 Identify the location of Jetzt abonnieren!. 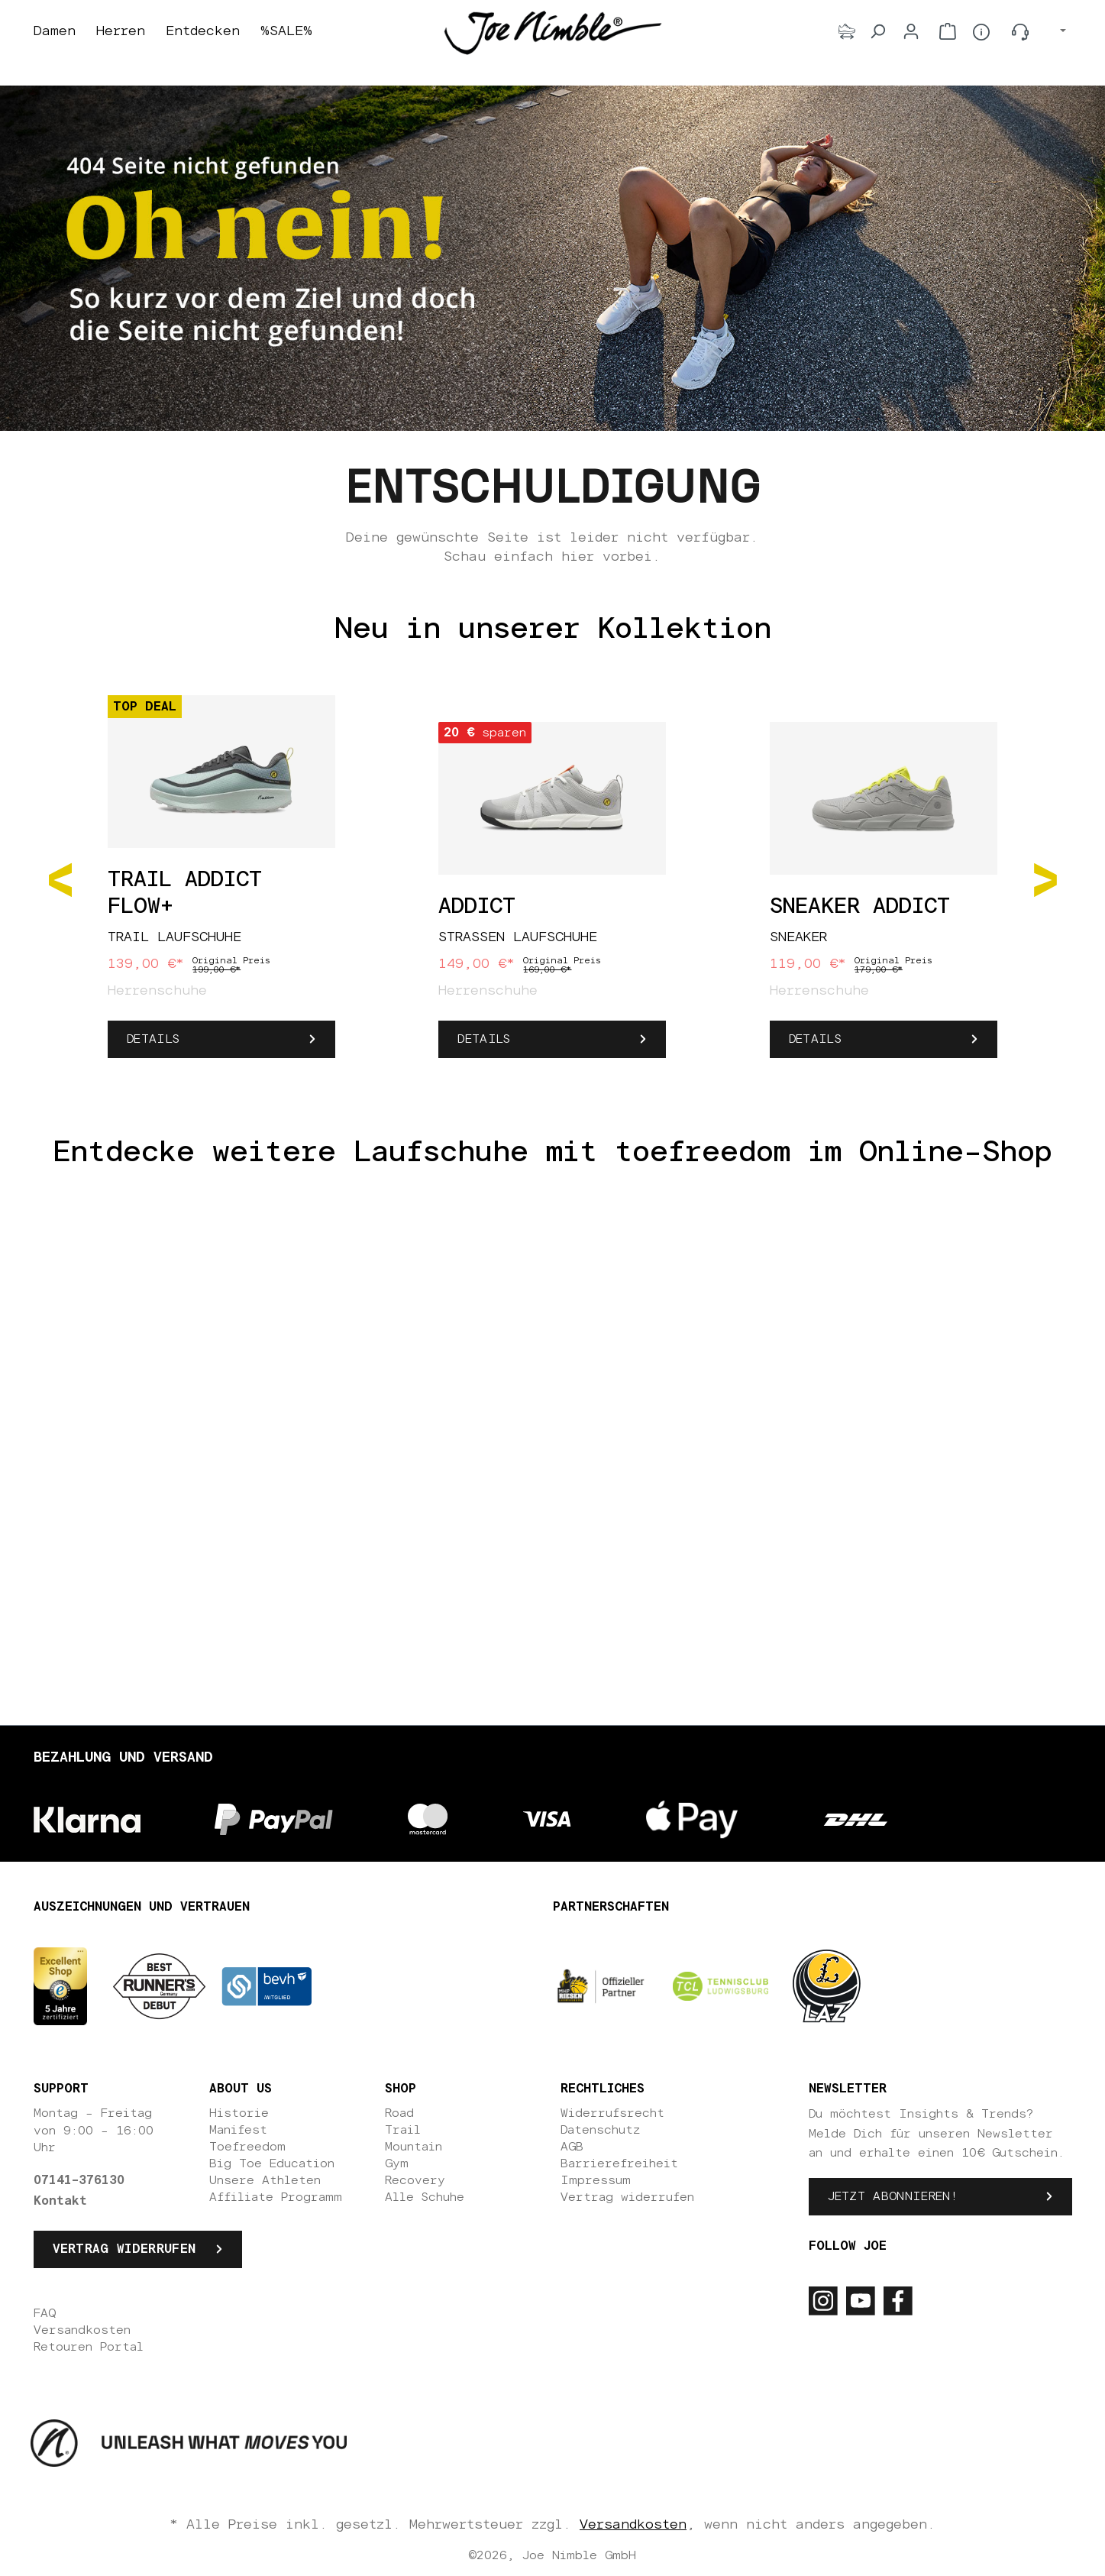
(893, 2196).